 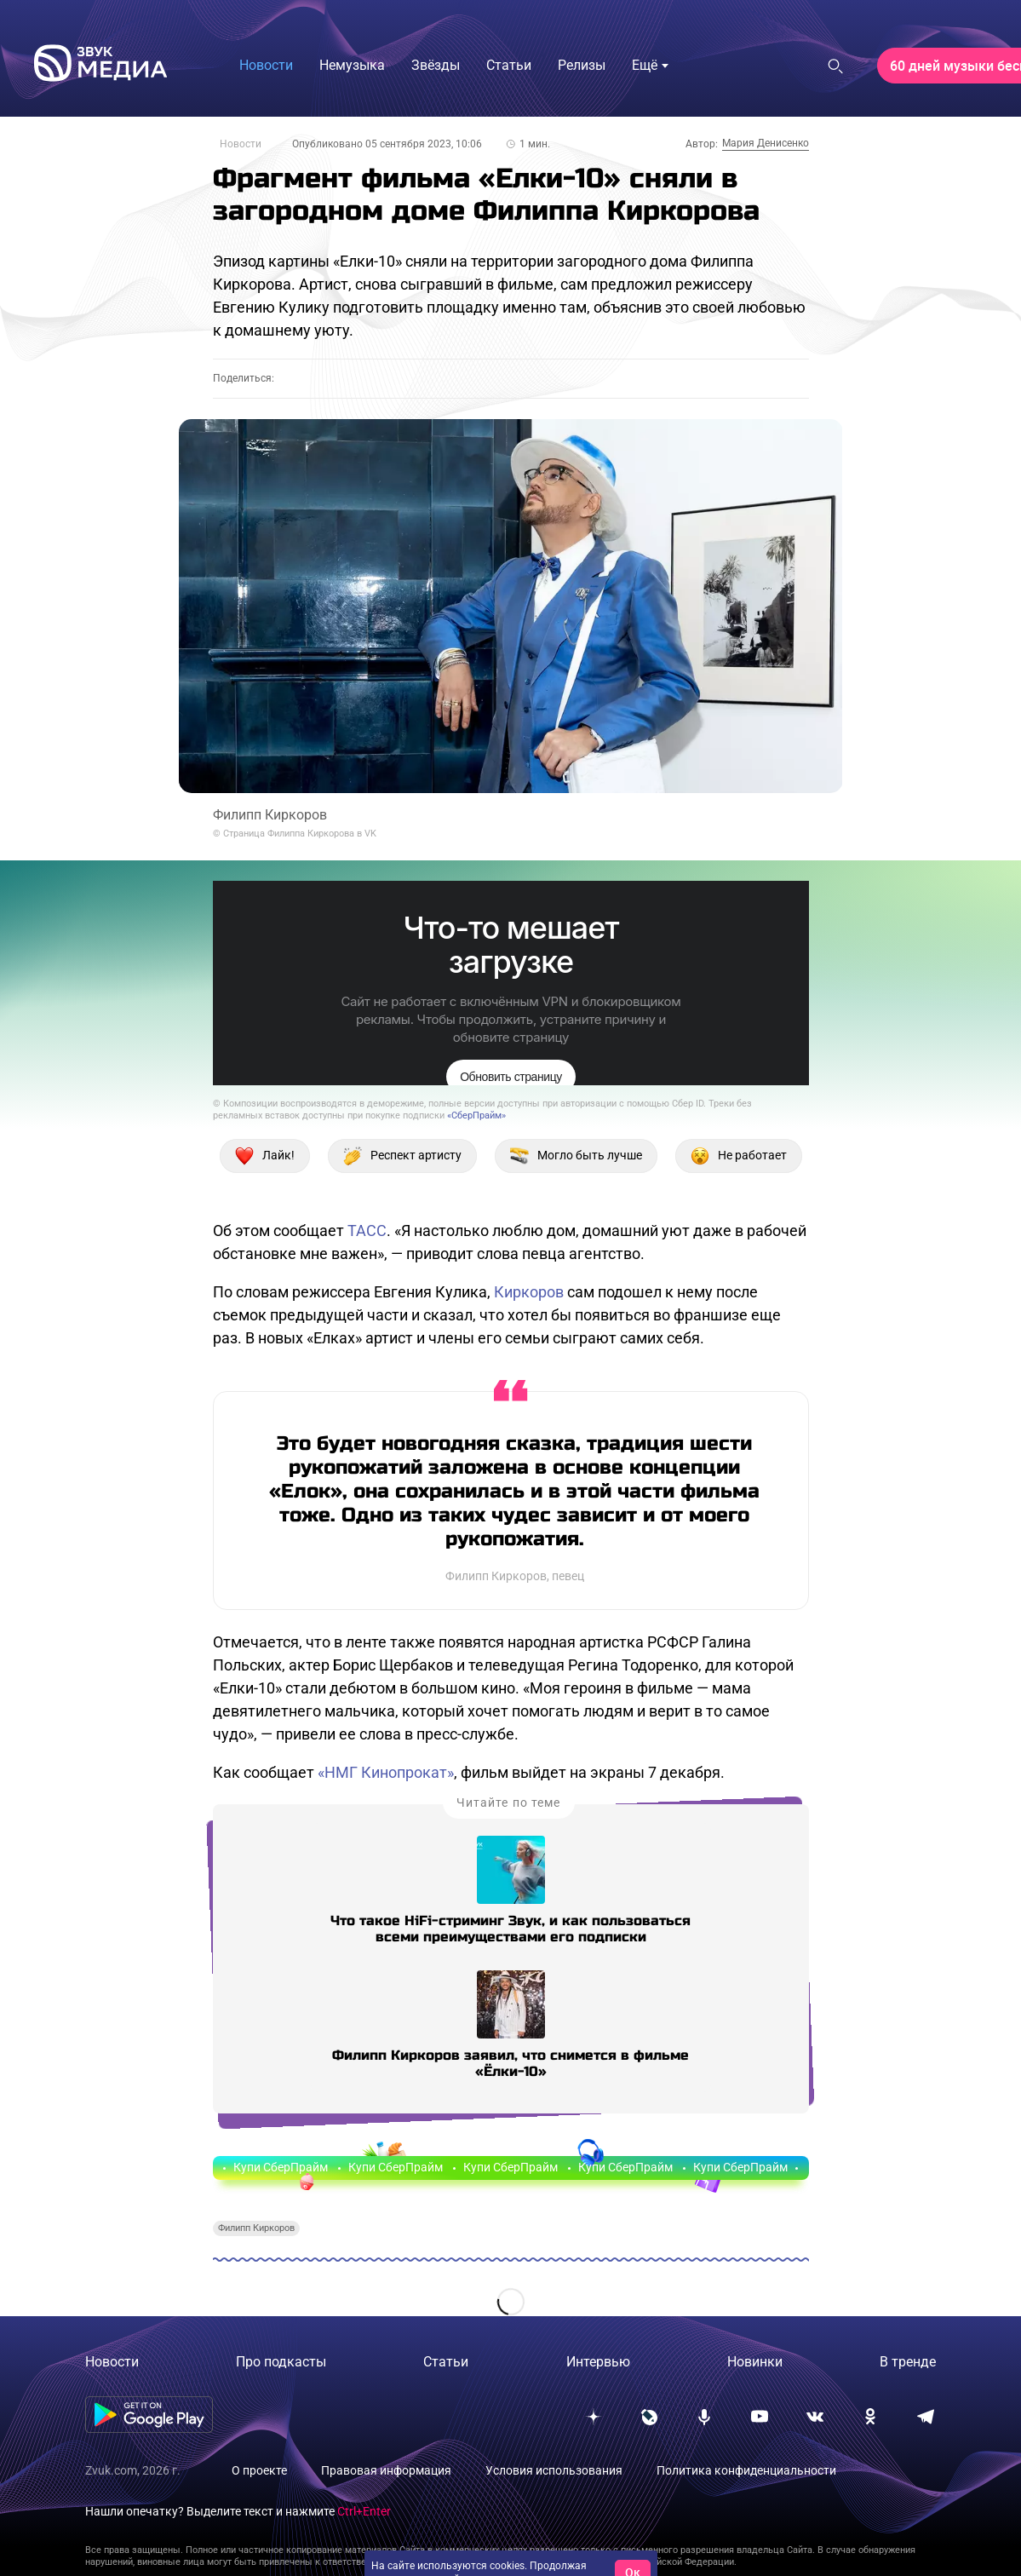 I want to click on Новинки, so click(x=755, y=2362).